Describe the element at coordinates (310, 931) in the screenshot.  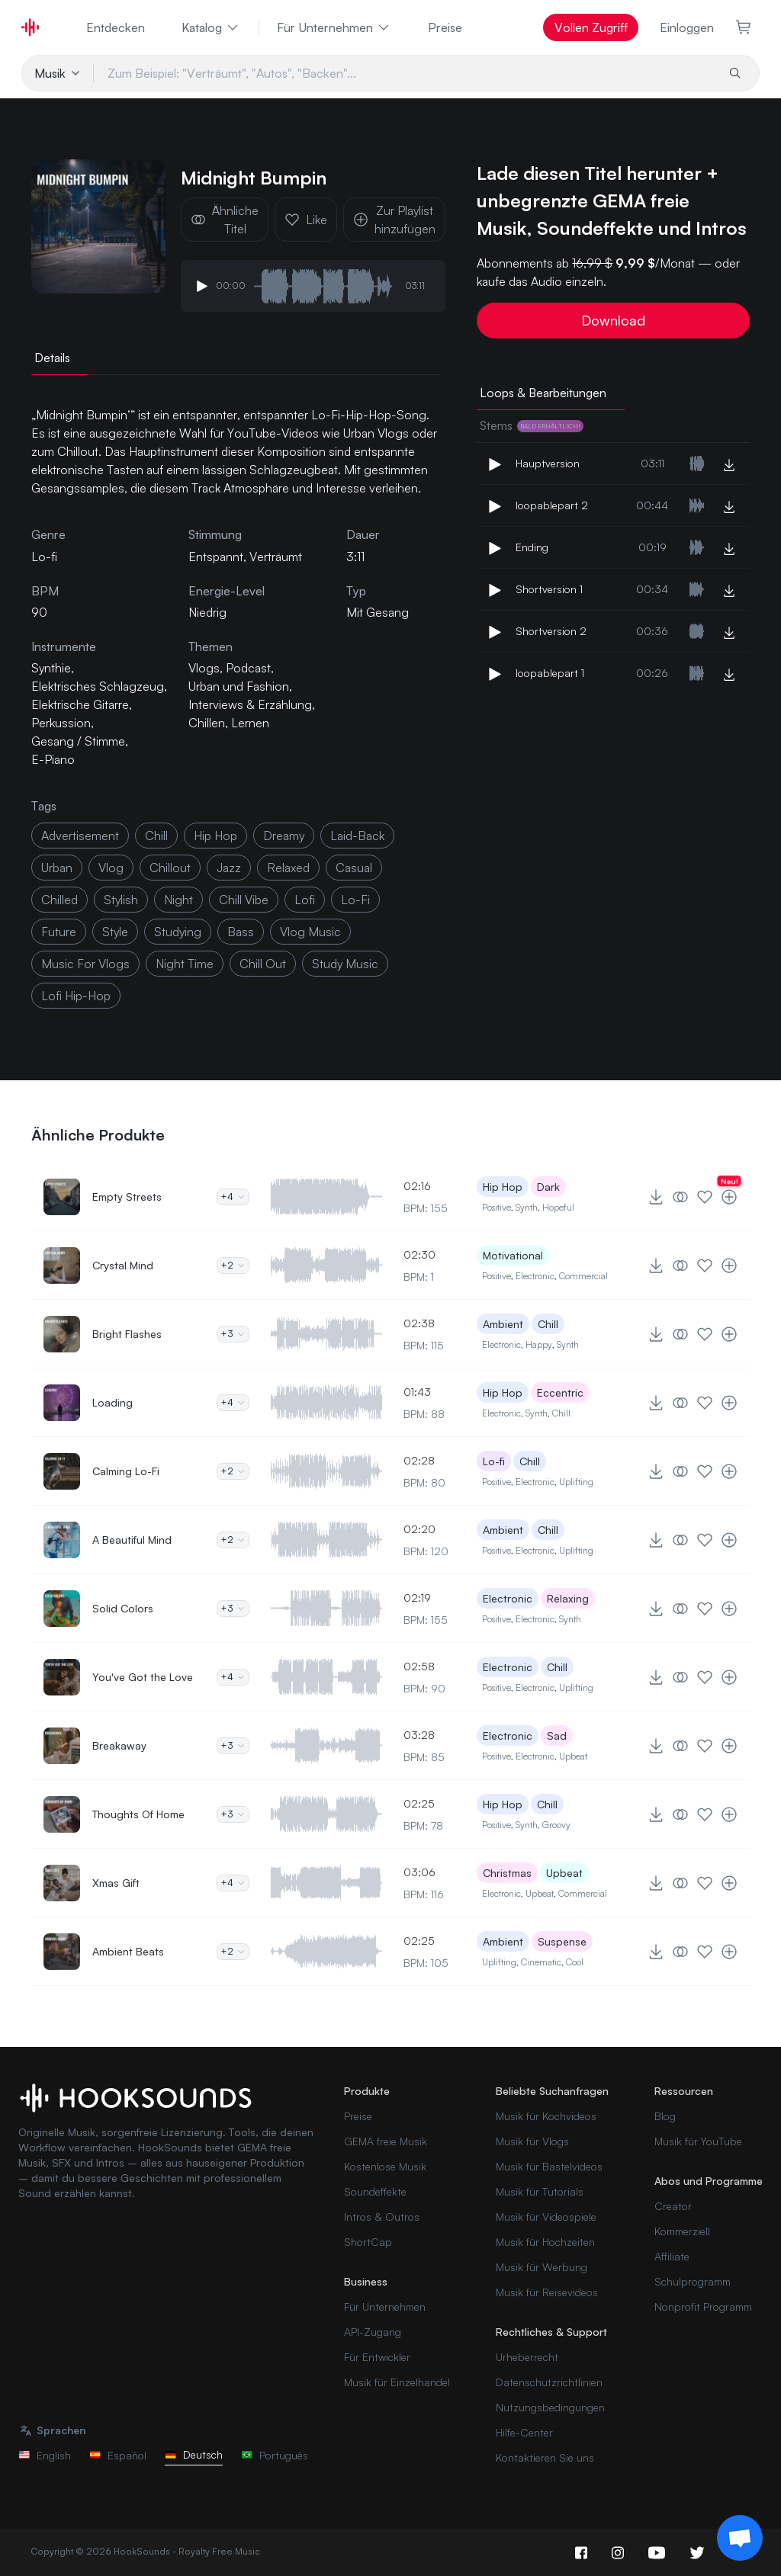
I see `vlog music` at that location.